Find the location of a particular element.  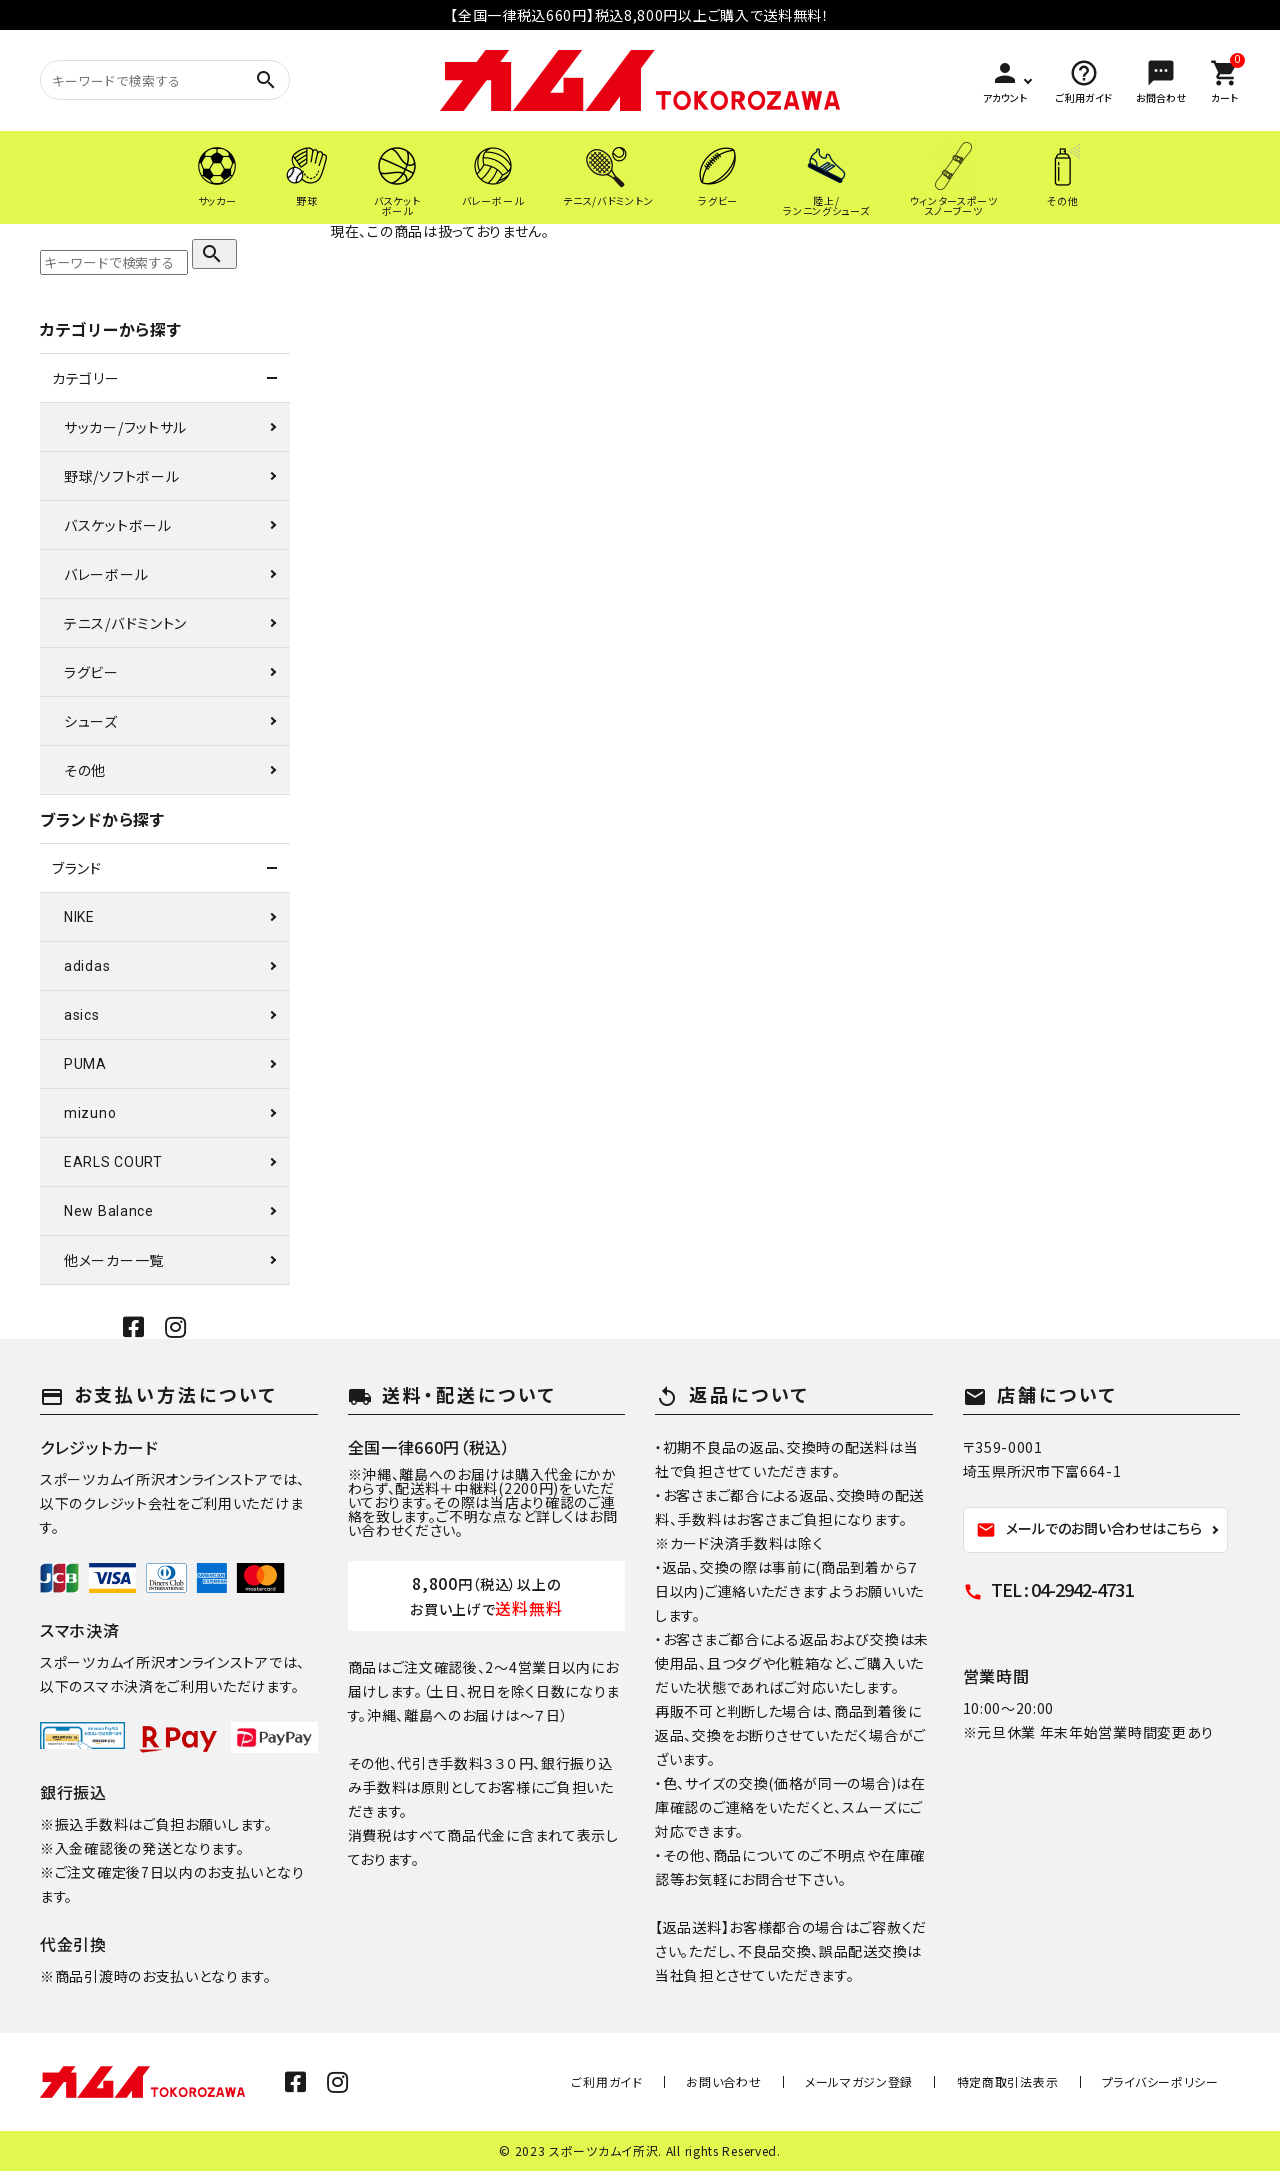

ラグビー is located at coordinates (91, 672).